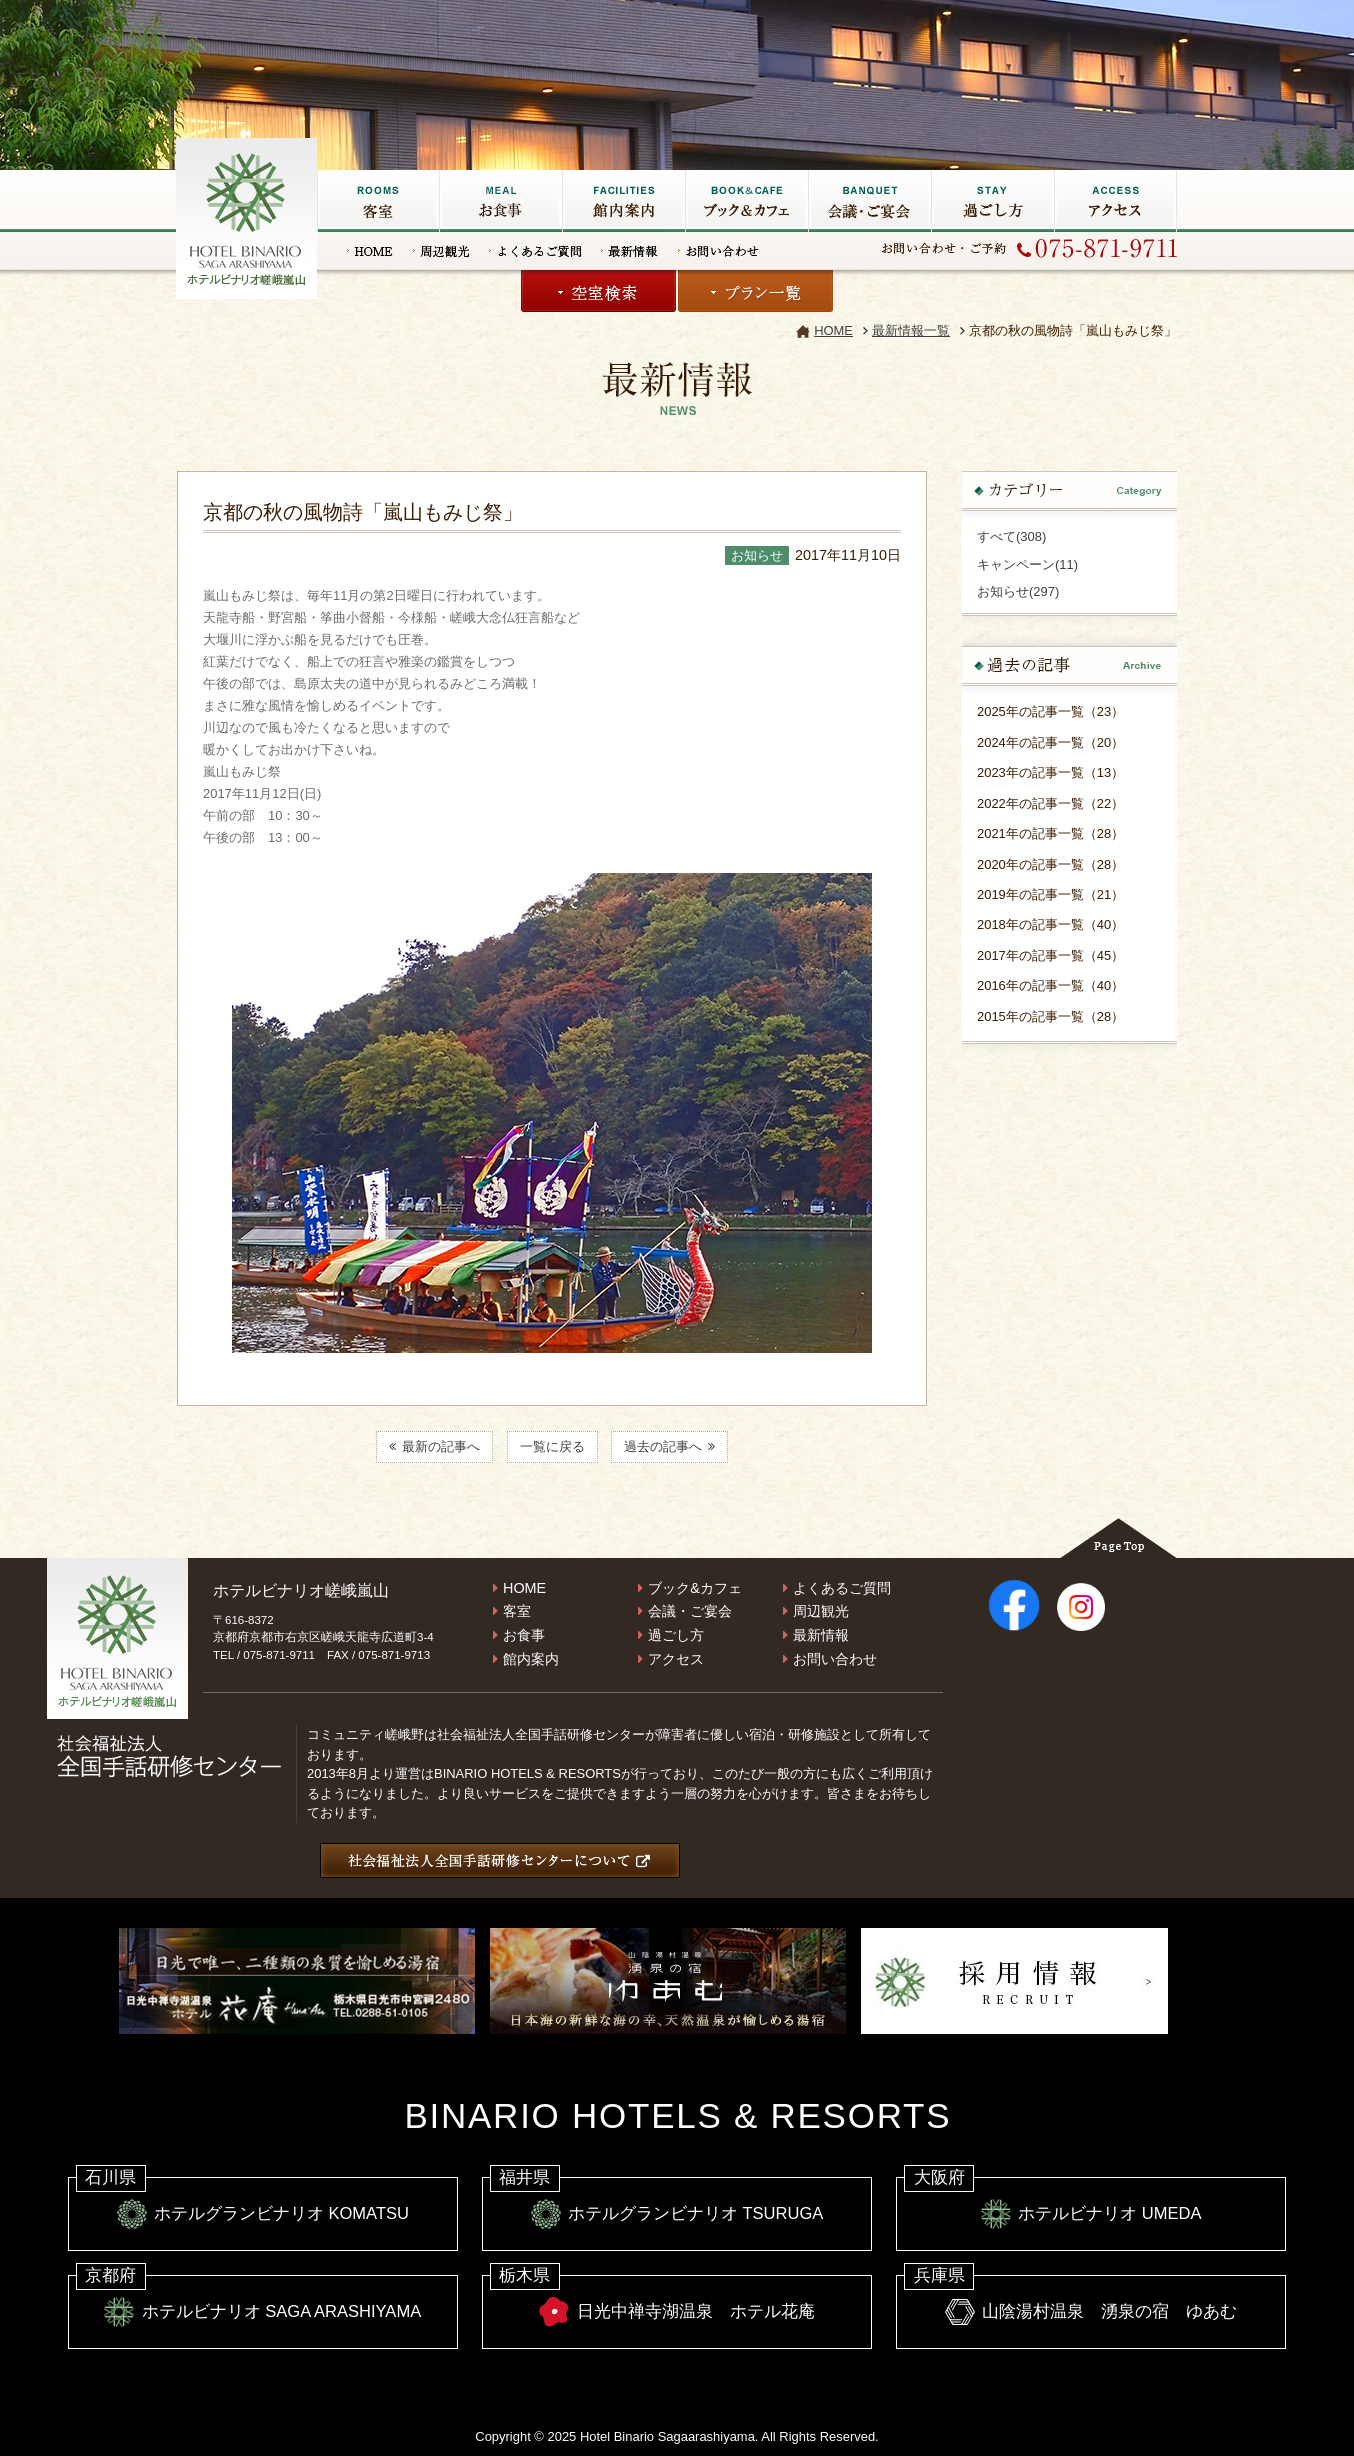  What do you see at coordinates (441, 251) in the screenshot?
I see `周辺観光` at bounding box center [441, 251].